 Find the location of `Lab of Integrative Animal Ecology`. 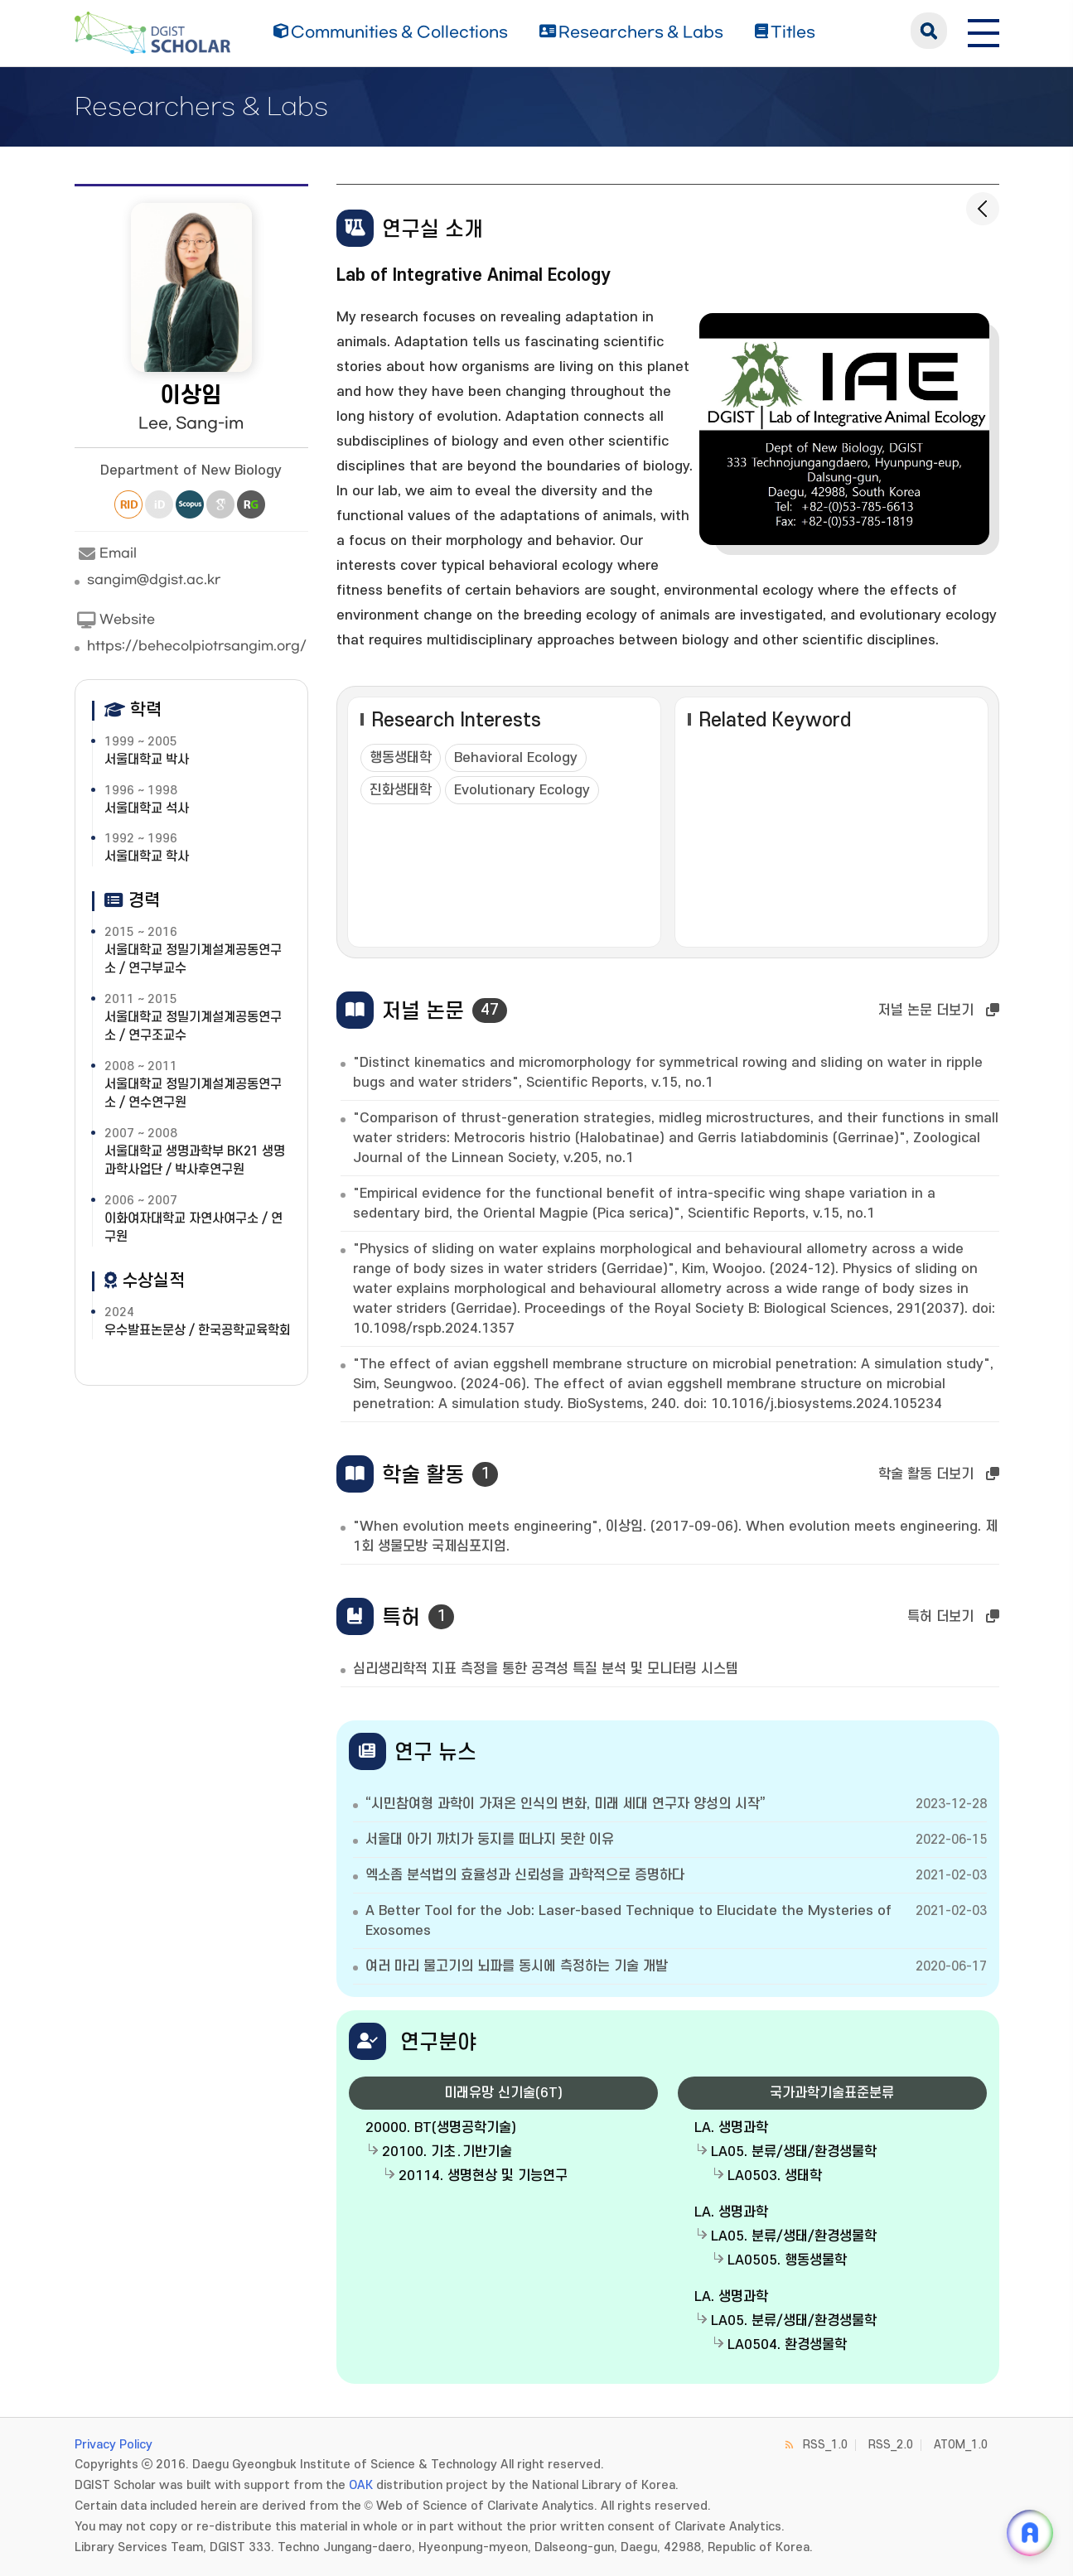

Lab of Integrative Animal Ecology is located at coordinates (473, 275).